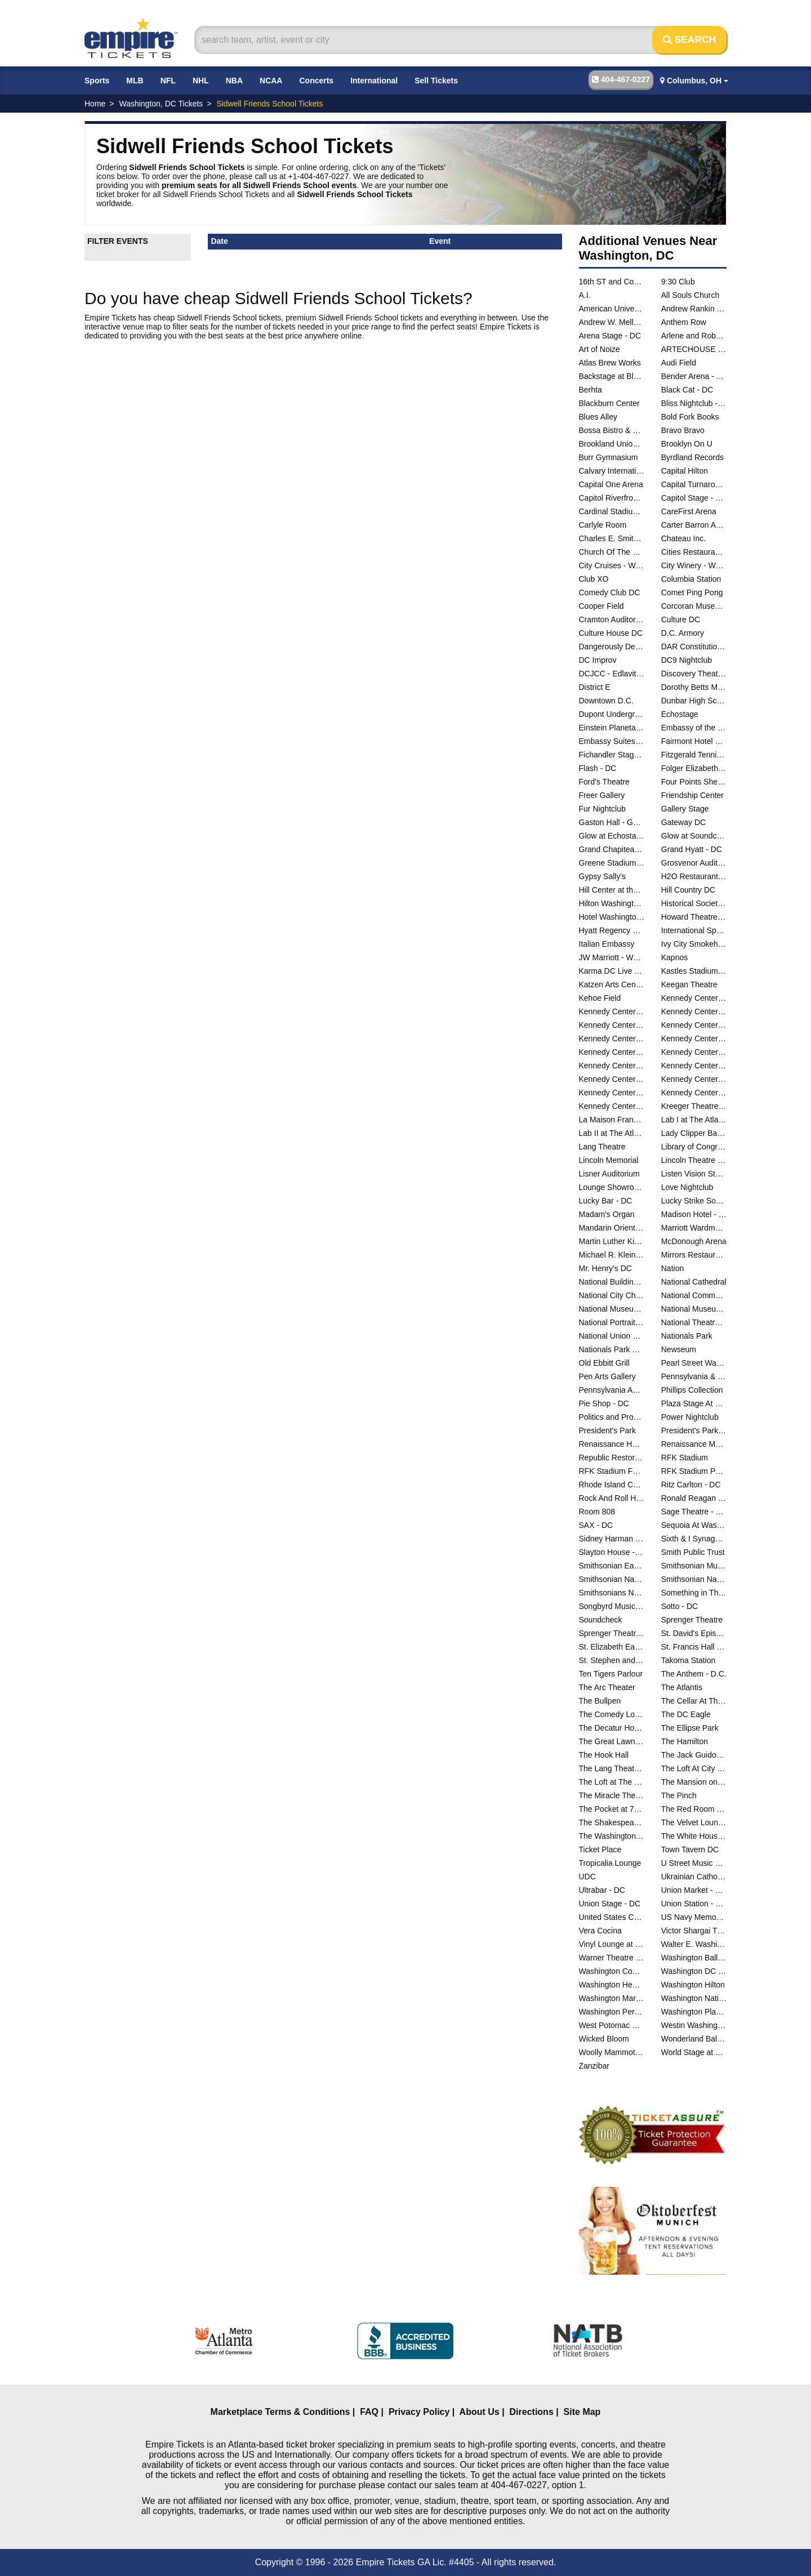 The width and height of the screenshot is (811, 2576). What do you see at coordinates (611, 1471) in the screenshot?
I see `RFK Stadium Festival Grounds` at bounding box center [611, 1471].